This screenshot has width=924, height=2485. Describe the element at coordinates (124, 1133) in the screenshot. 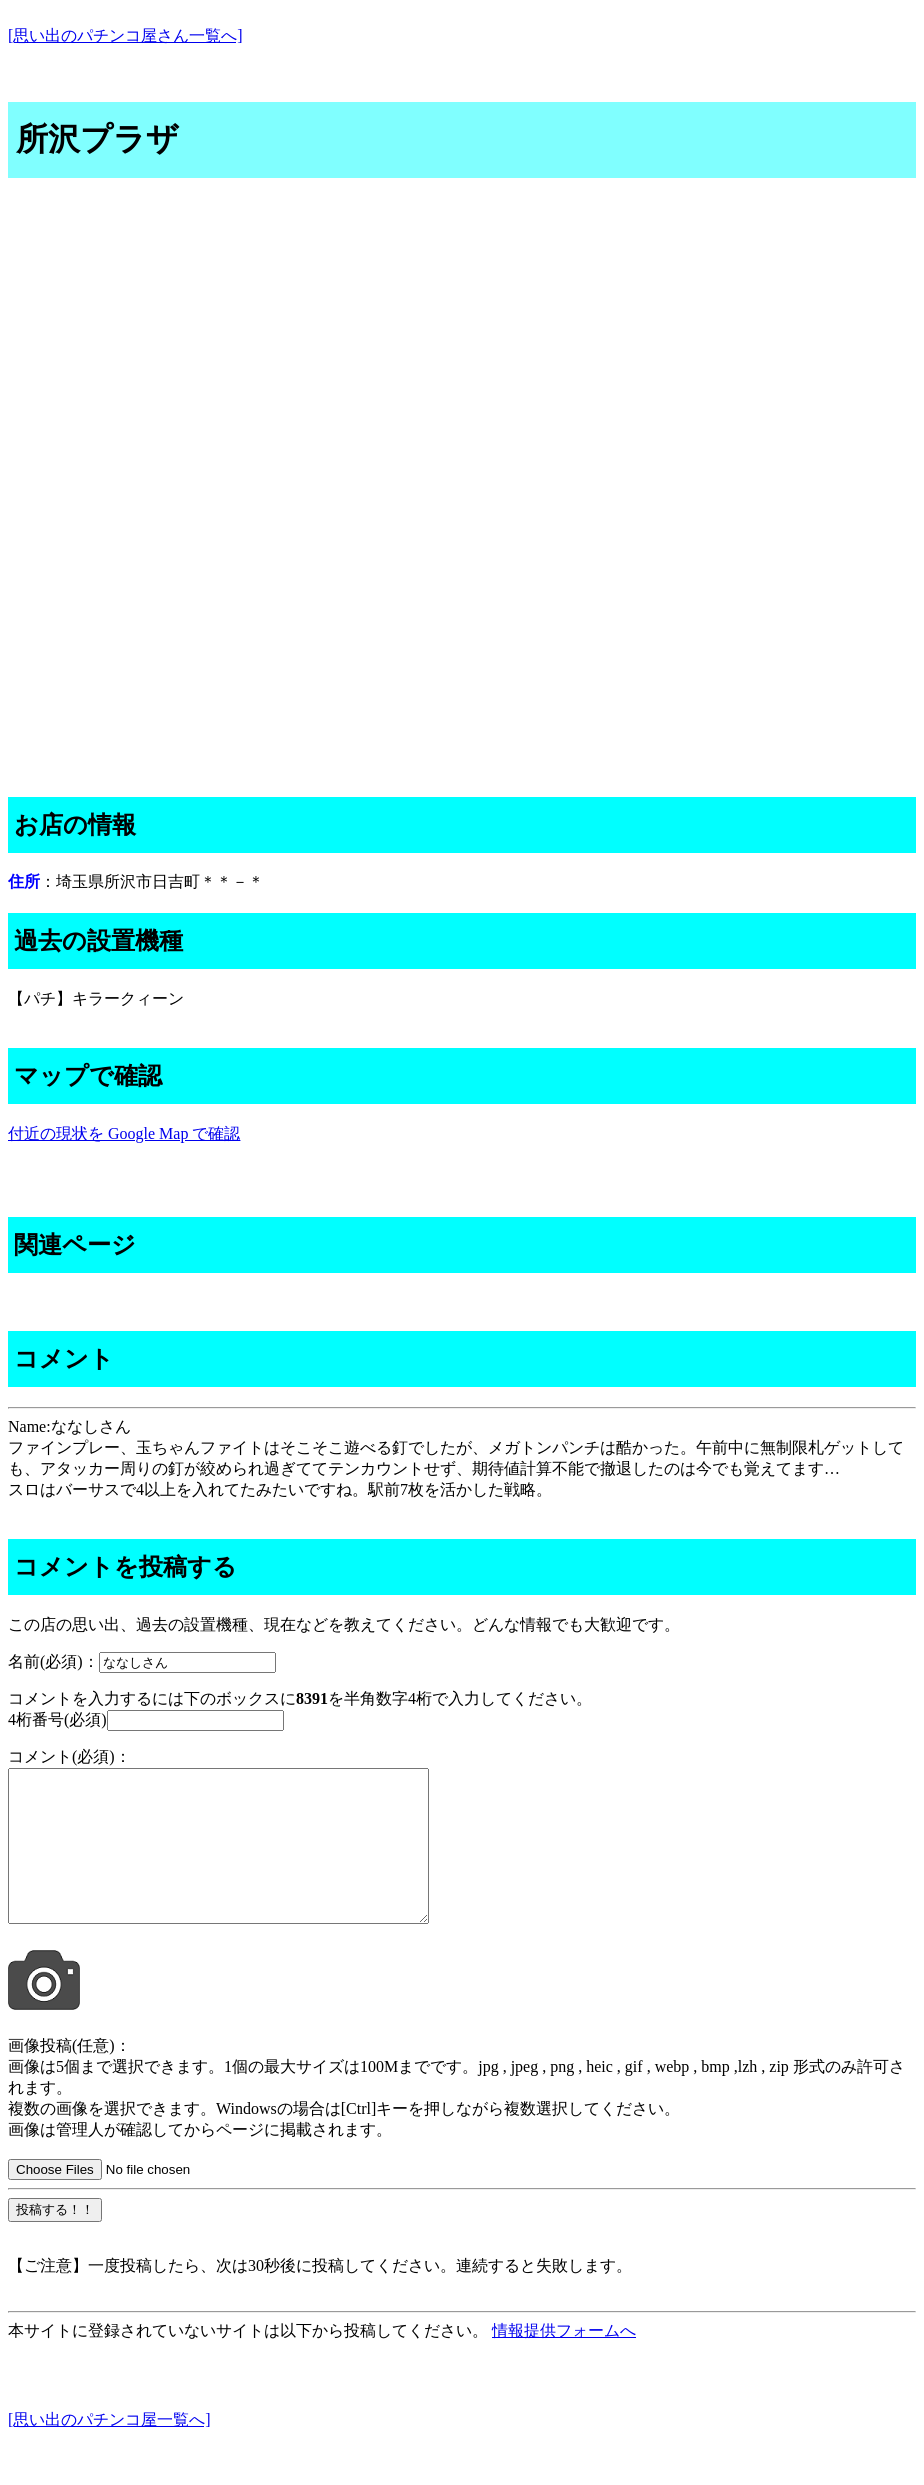

I see `付近の現状を Google Map で確認` at that location.